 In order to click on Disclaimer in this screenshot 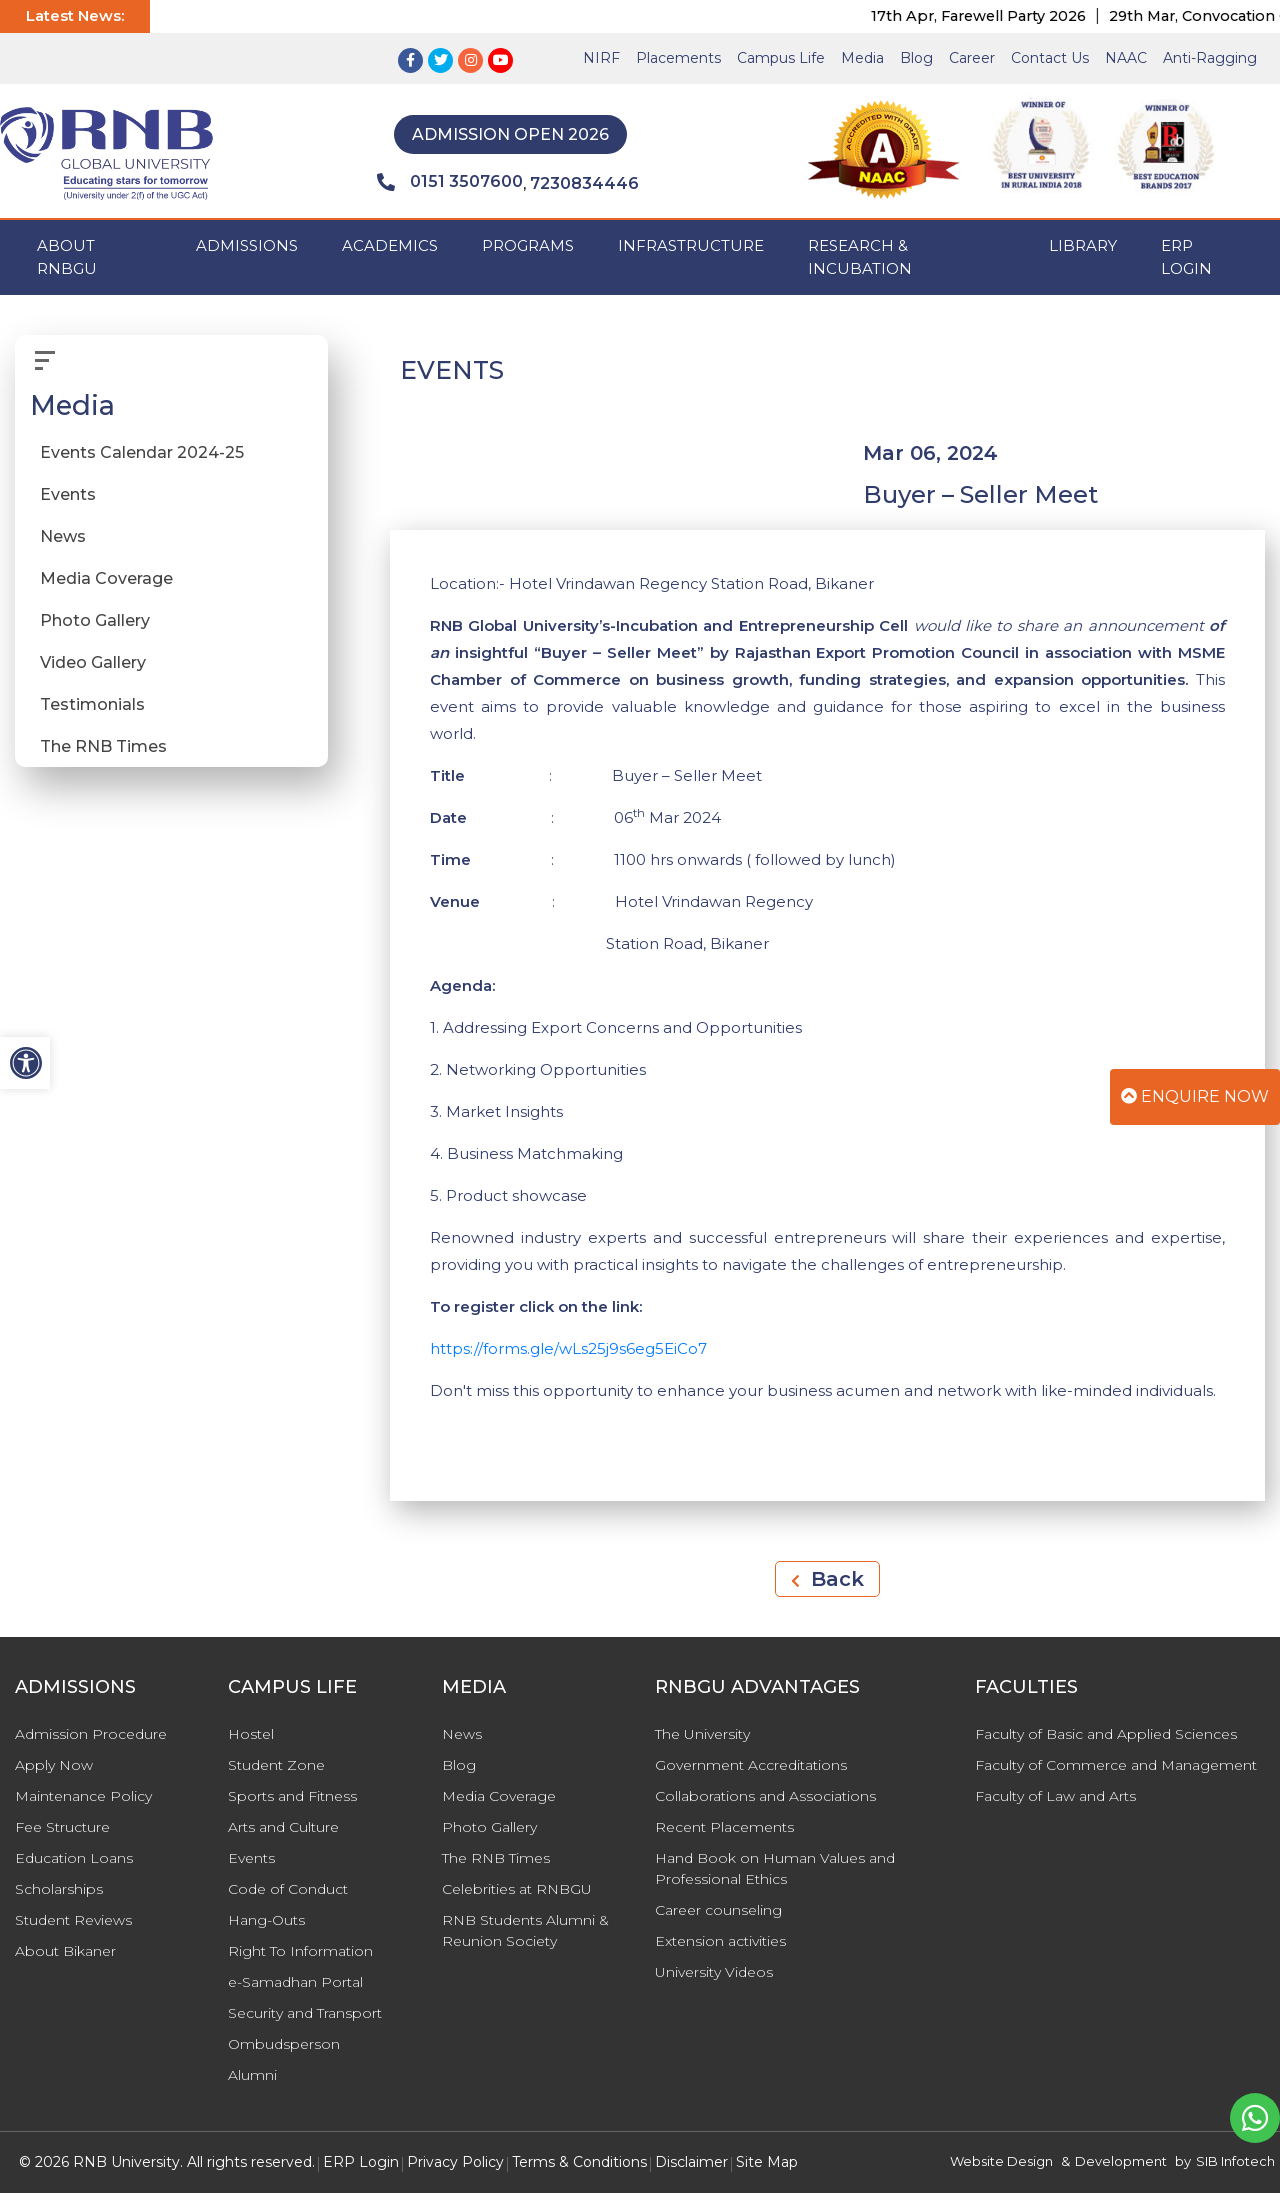, I will do `click(691, 2162)`.